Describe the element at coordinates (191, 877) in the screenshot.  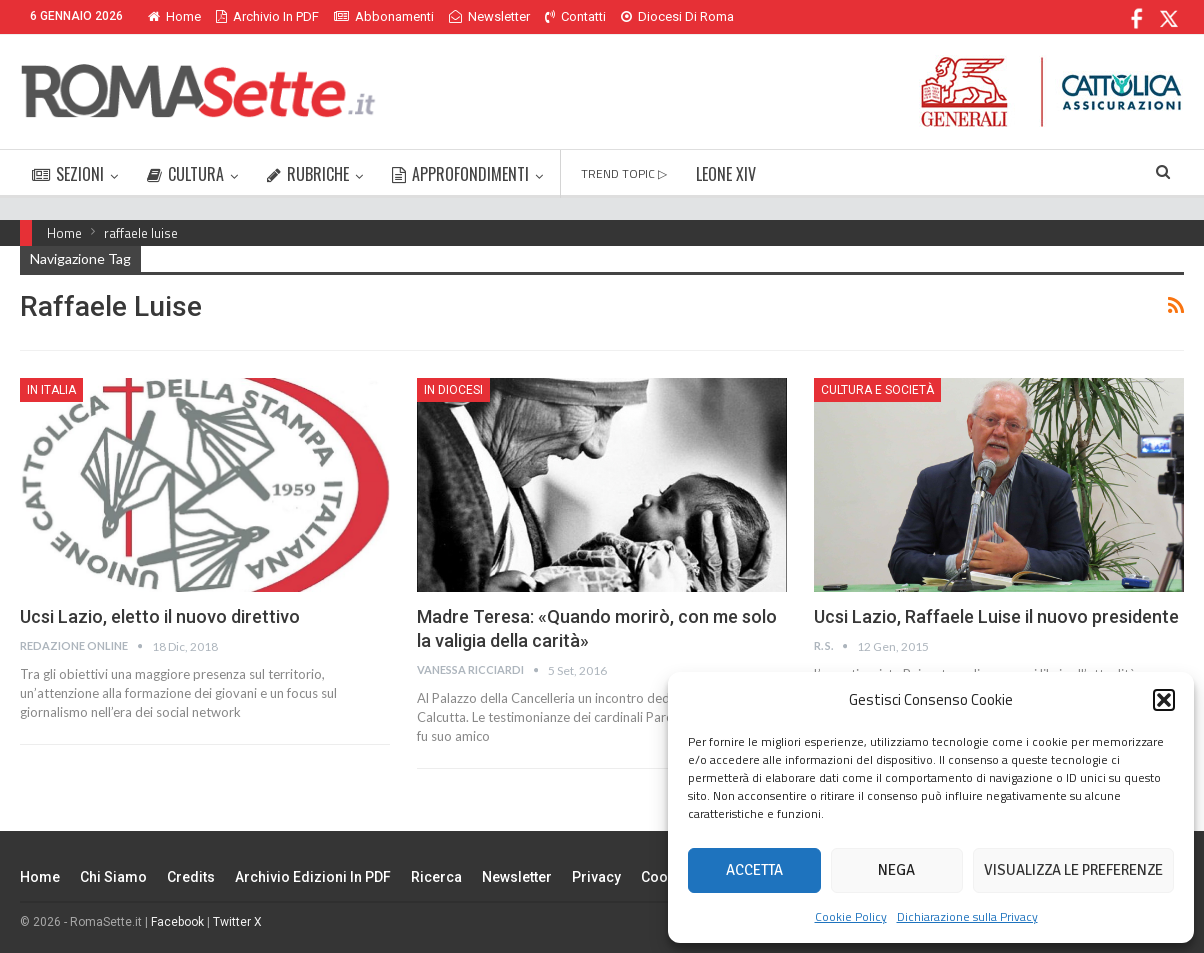
I see `Credits` at that location.